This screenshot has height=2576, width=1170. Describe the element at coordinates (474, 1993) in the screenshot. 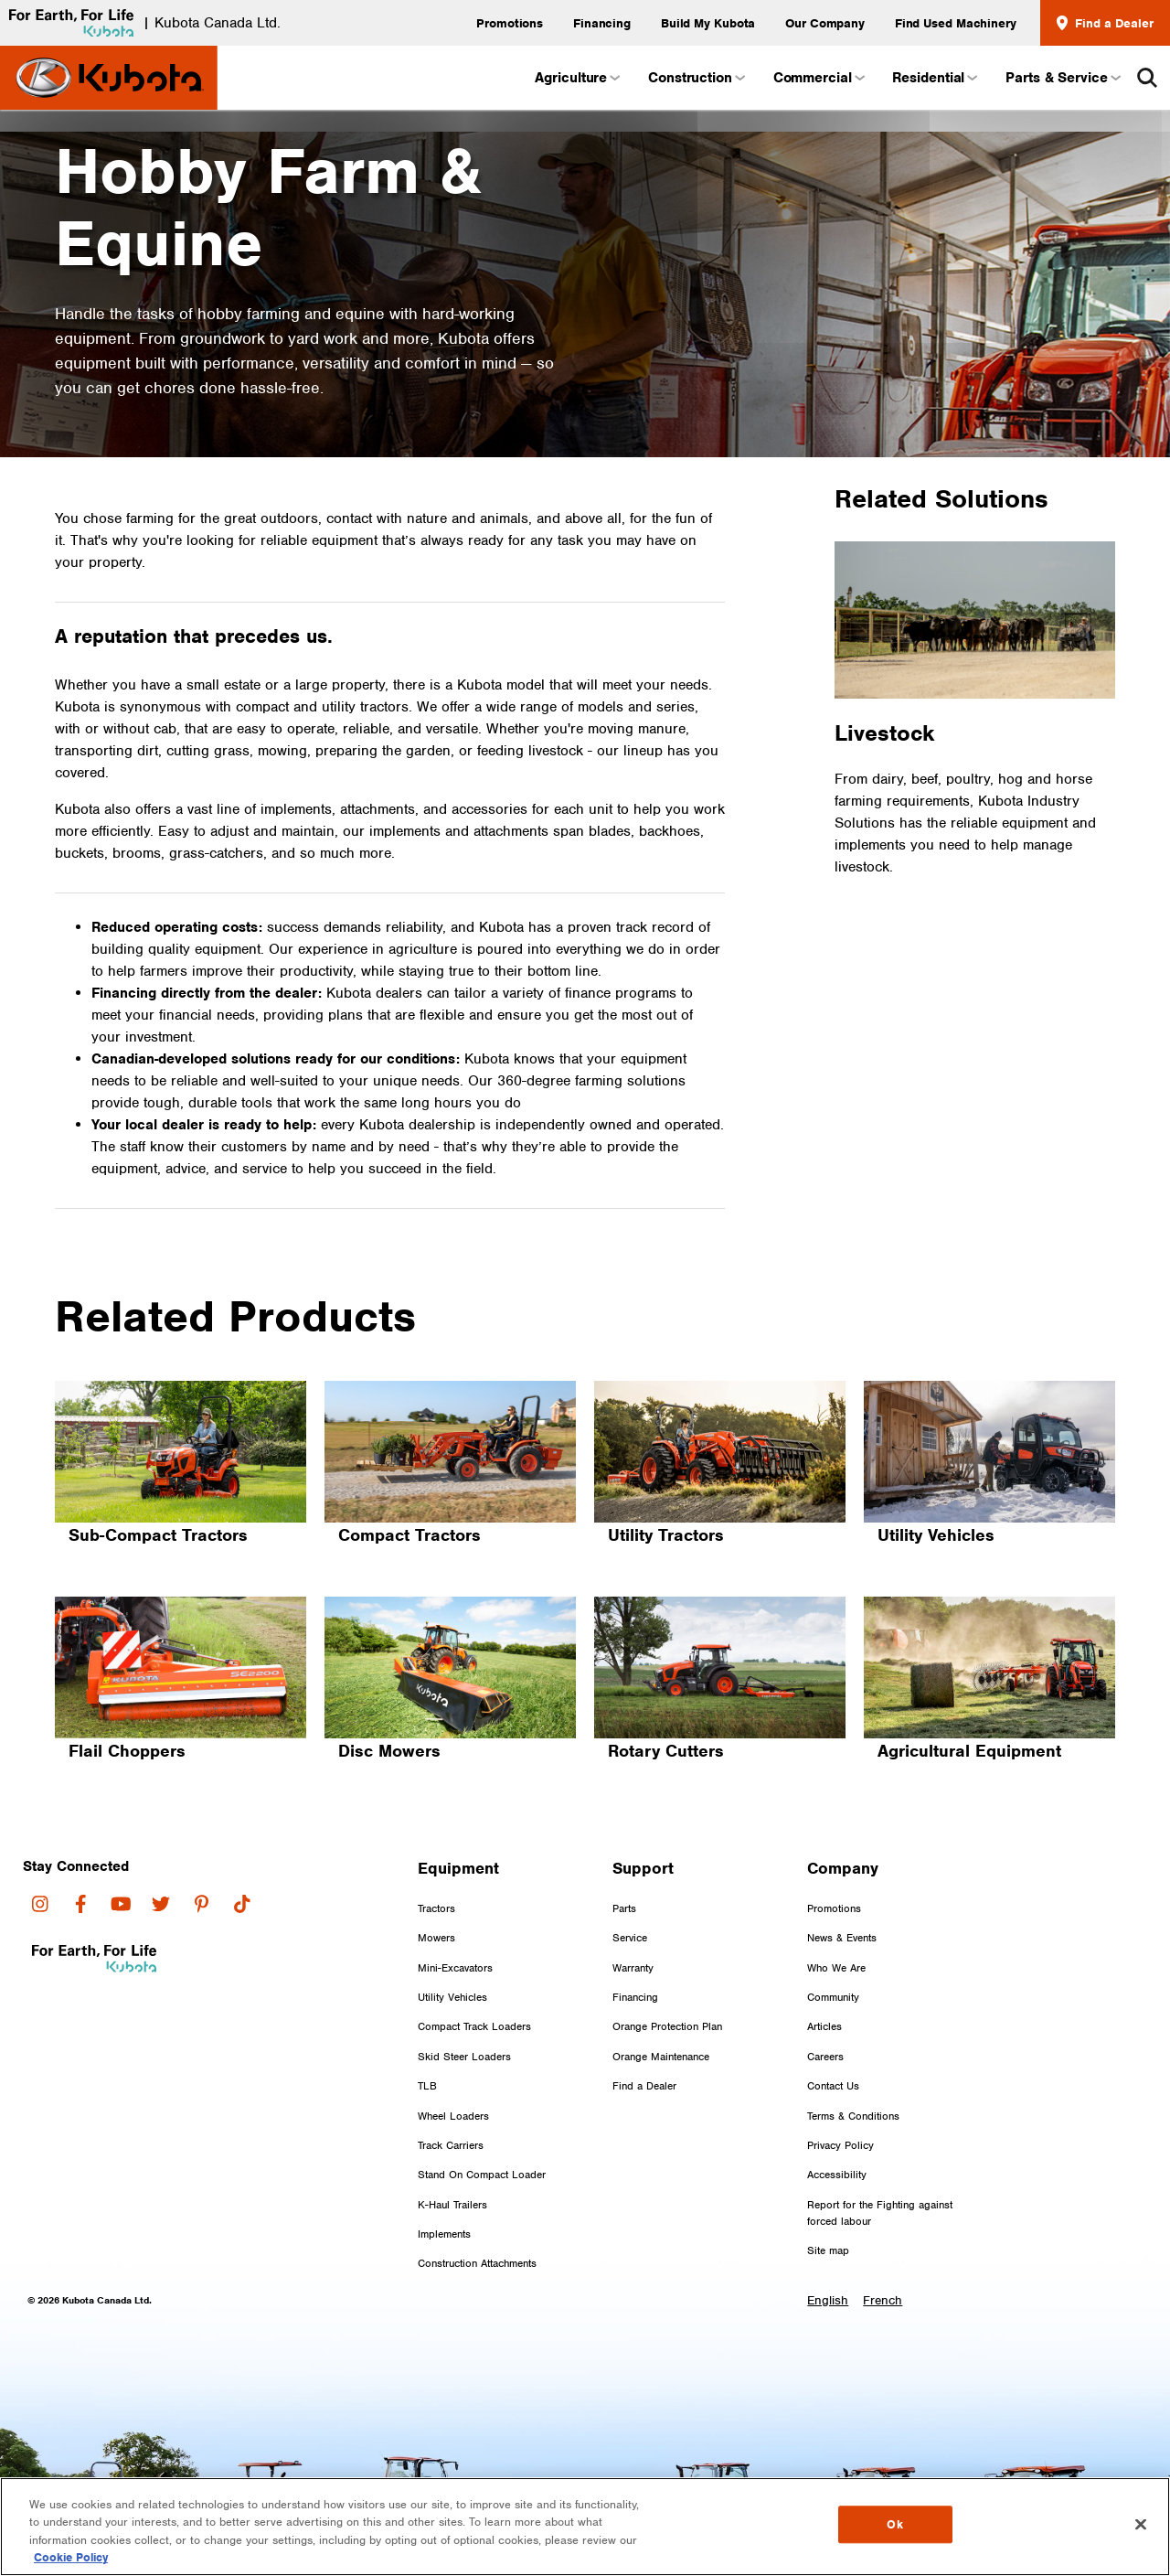

I see `Compact Track Loaders` at that location.